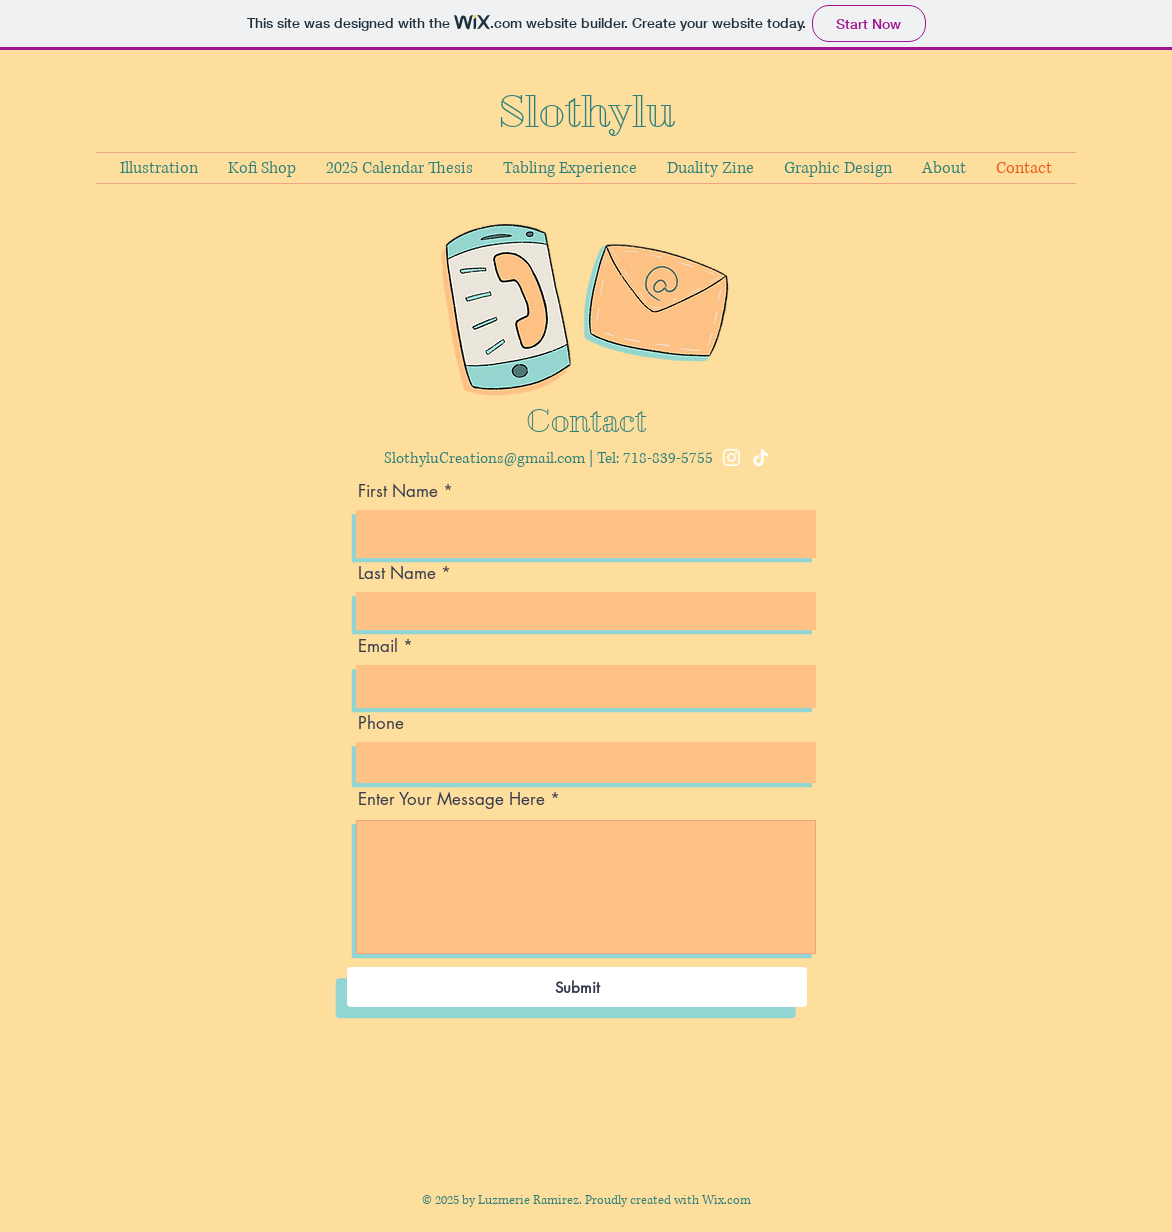 This screenshot has height=1232, width=1172. What do you see at coordinates (451, 799) in the screenshot?
I see `Enter Your Message Here` at bounding box center [451, 799].